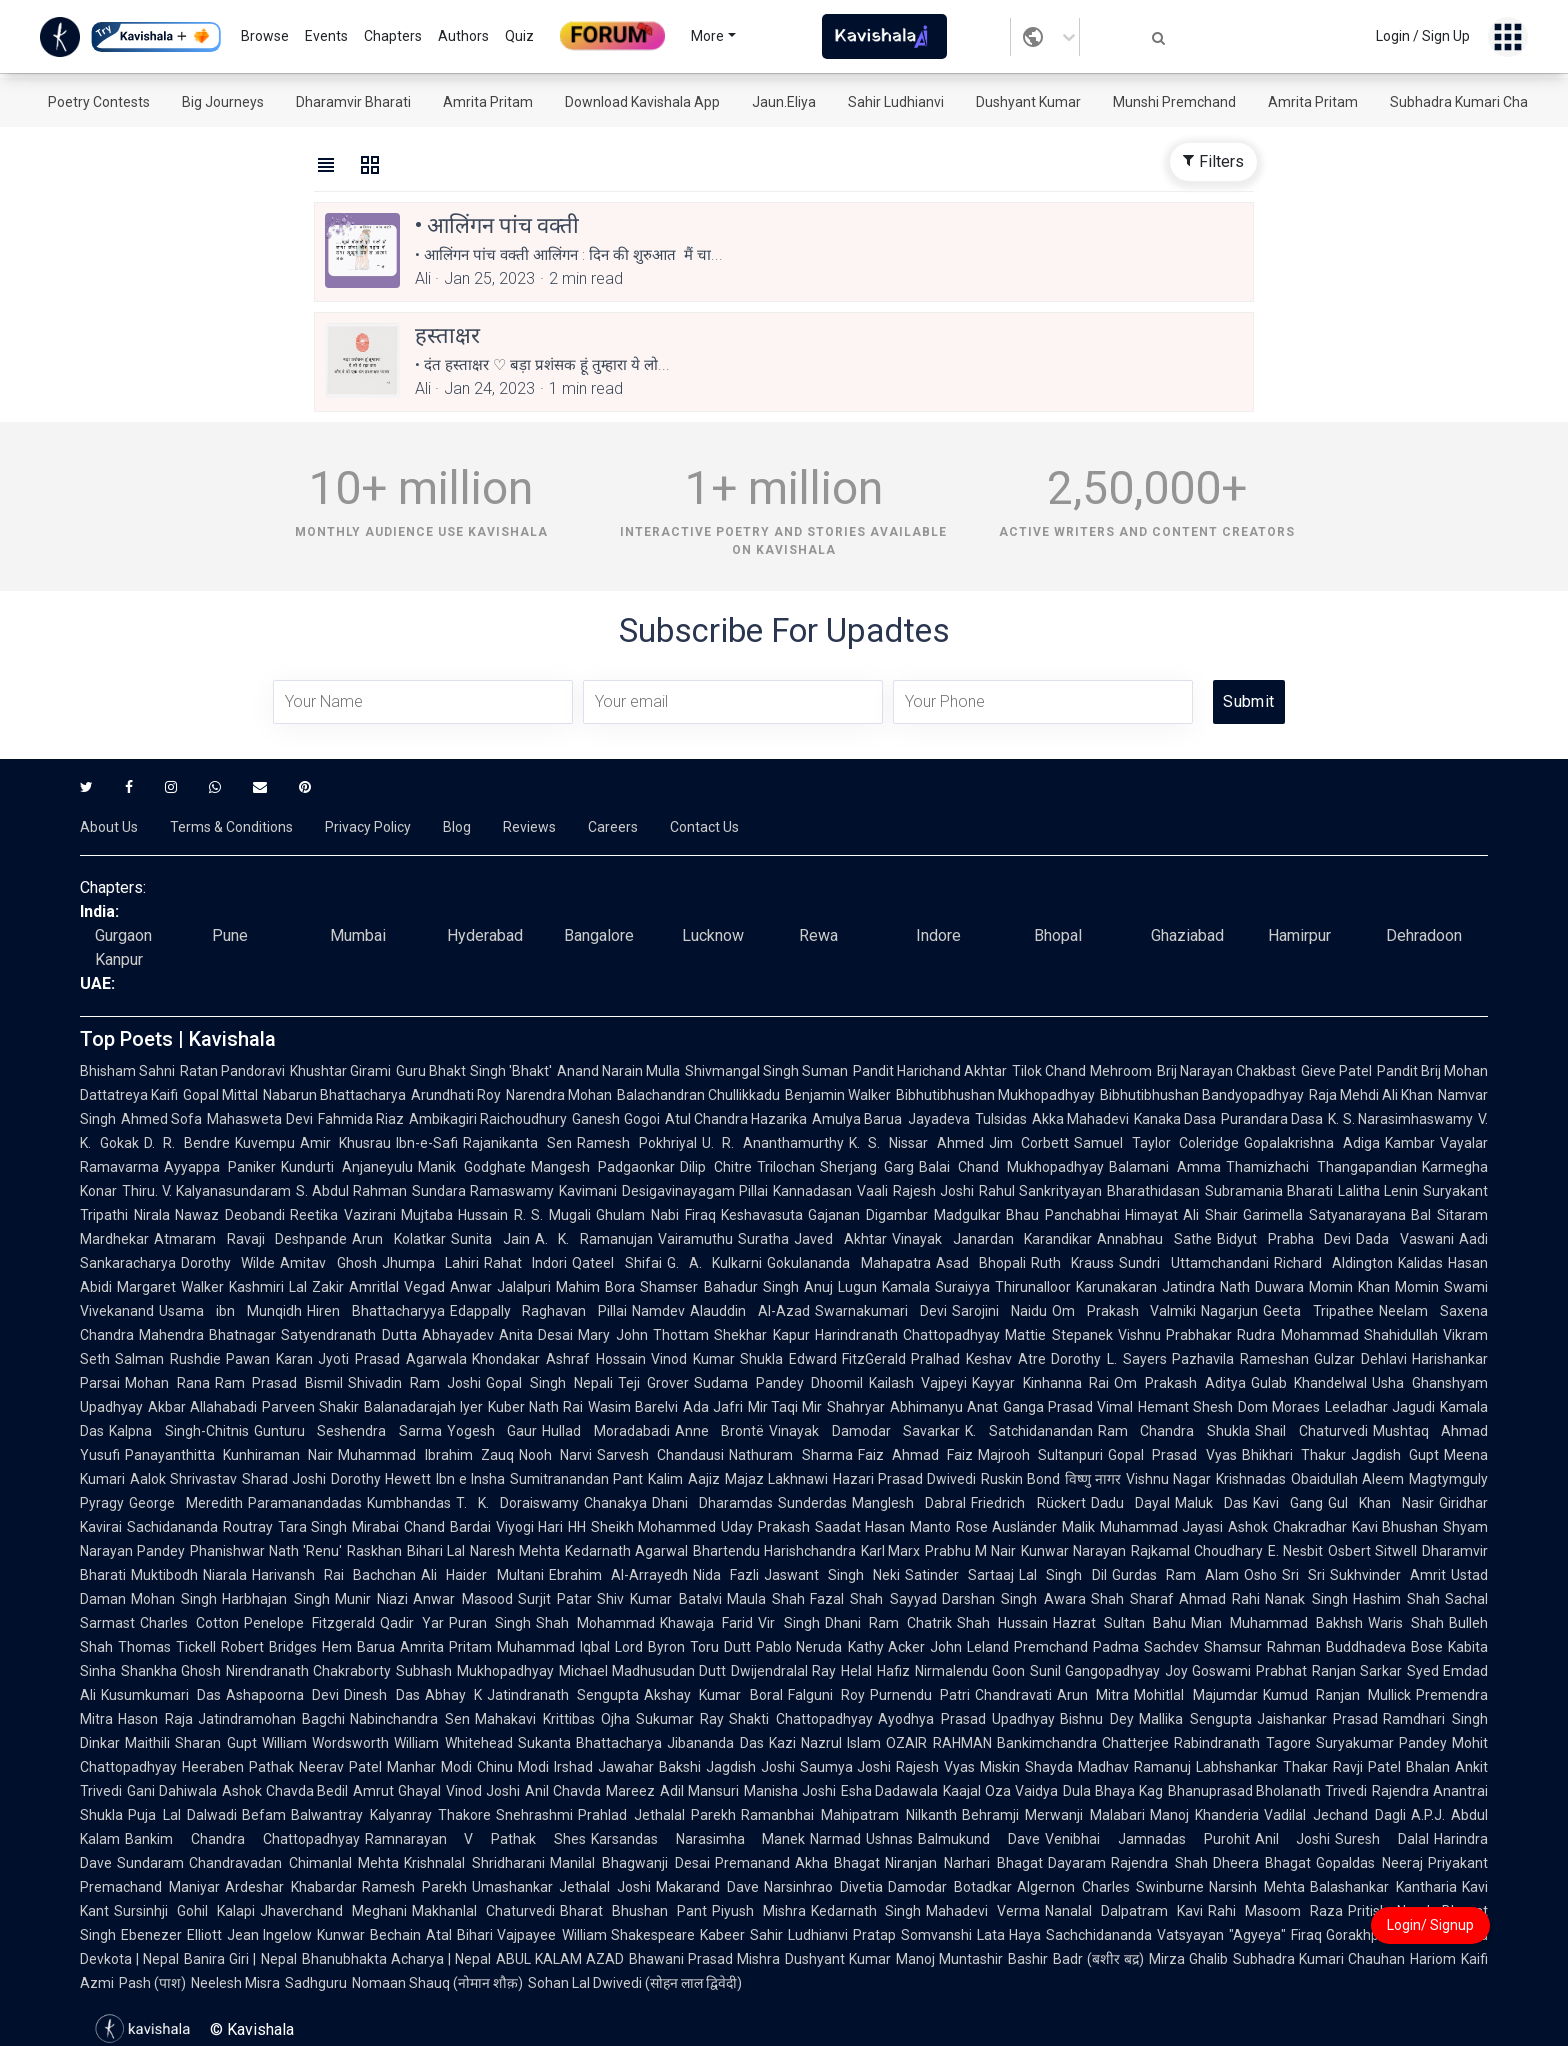 The height and width of the screenshot is (2046, 1568). What do you see at coordinates (818, 935) in the screenshot?
I see `Rewa` at bounding box center [818, 935].